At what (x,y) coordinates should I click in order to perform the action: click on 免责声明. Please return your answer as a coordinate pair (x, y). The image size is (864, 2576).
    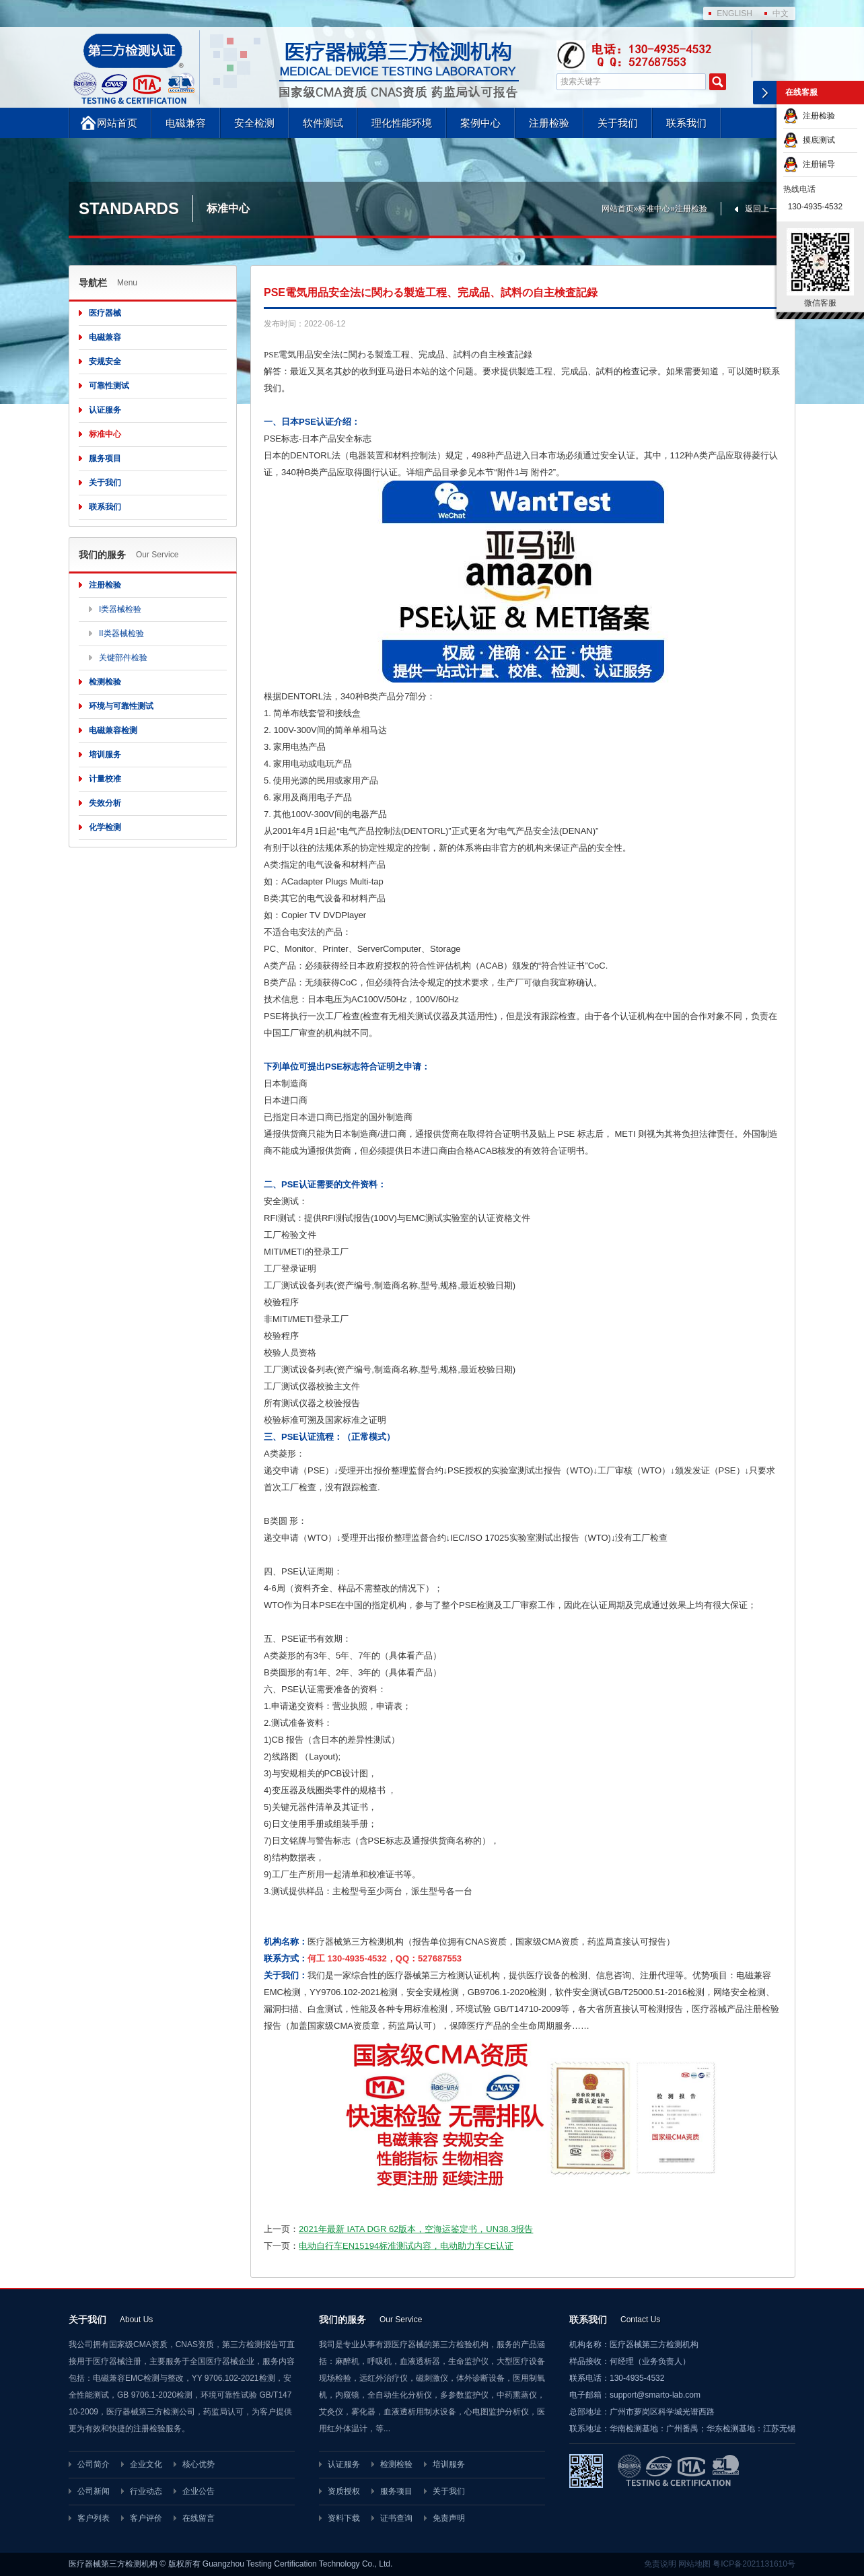
    Looking at the image, I should click on (449, 2518).